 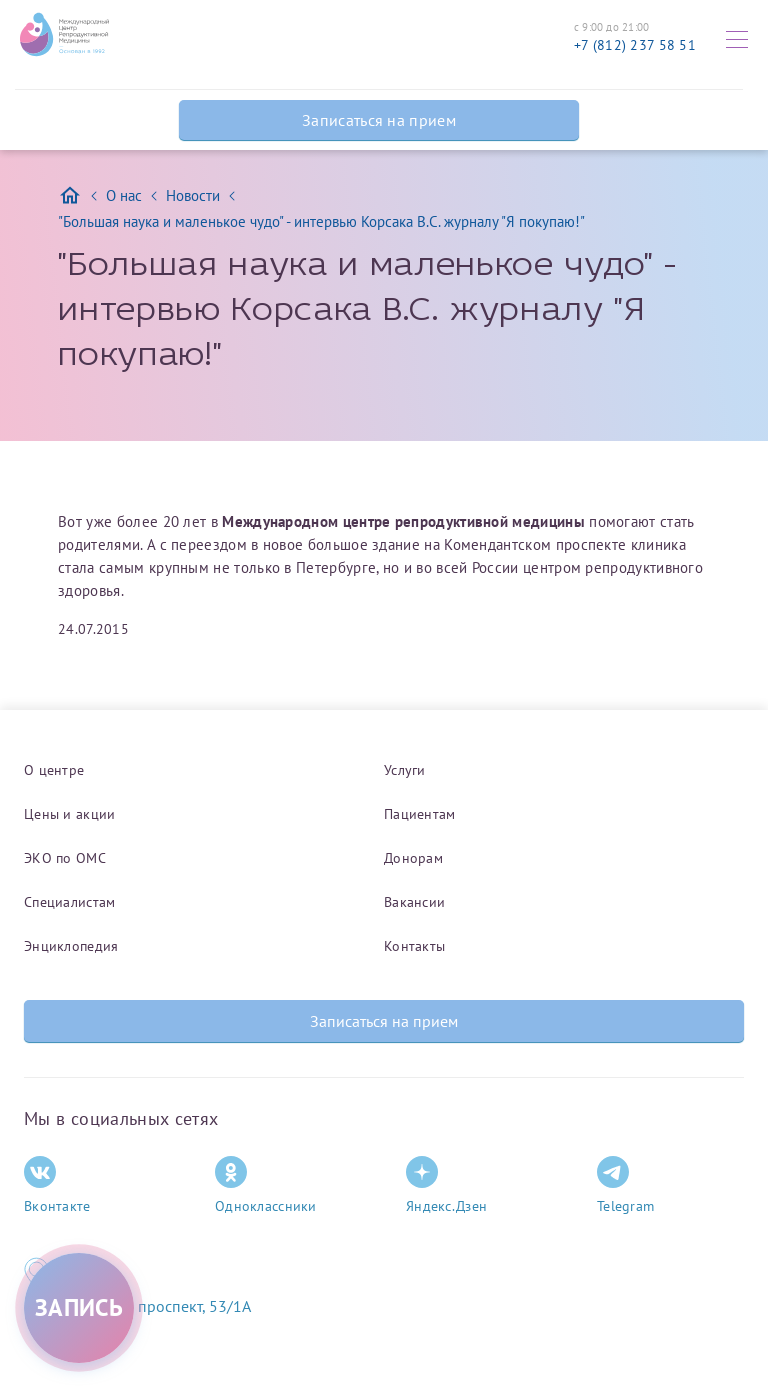 I want to click on Цены и акции, so click(x=69, y=814).